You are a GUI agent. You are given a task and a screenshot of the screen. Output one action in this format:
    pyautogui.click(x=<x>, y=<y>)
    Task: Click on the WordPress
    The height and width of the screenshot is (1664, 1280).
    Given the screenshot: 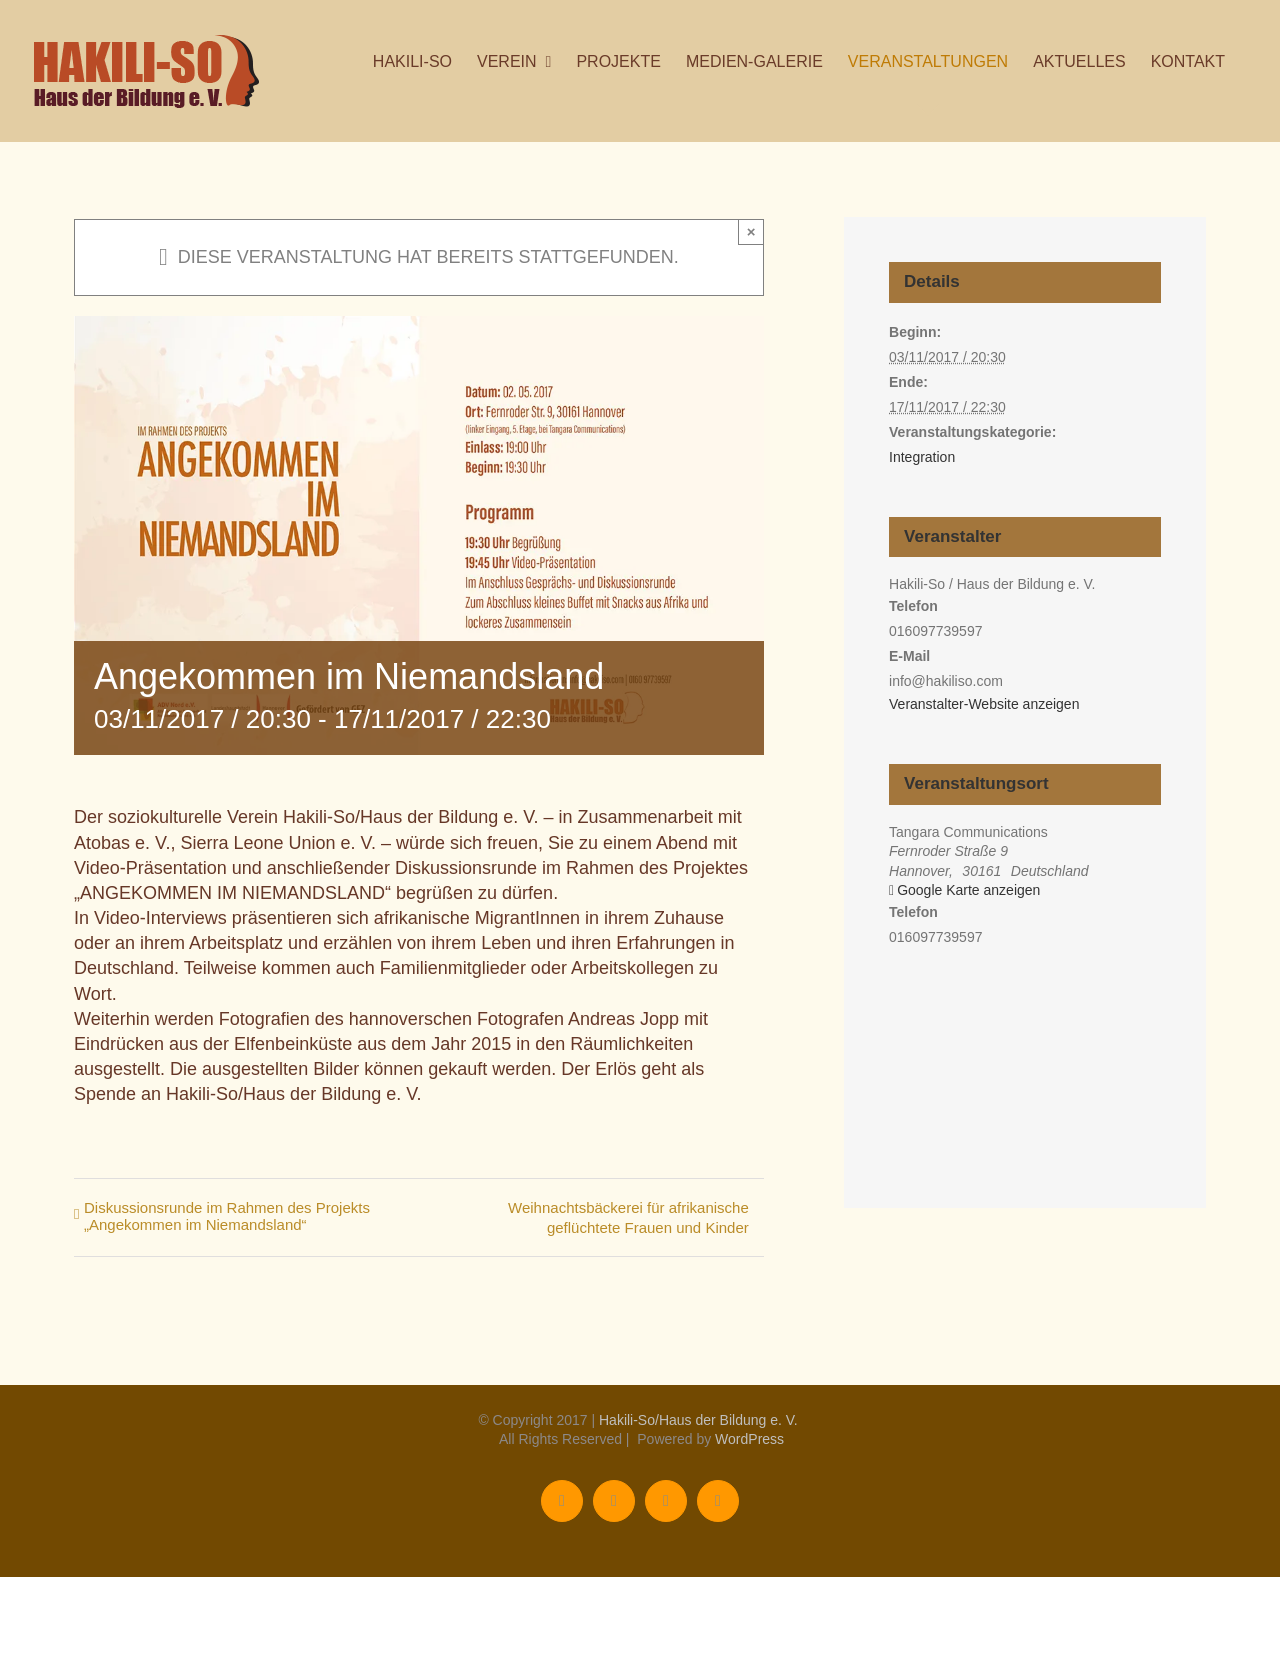 What is the action you would take?
    pyautogui.click(x=749, y=1439)
    